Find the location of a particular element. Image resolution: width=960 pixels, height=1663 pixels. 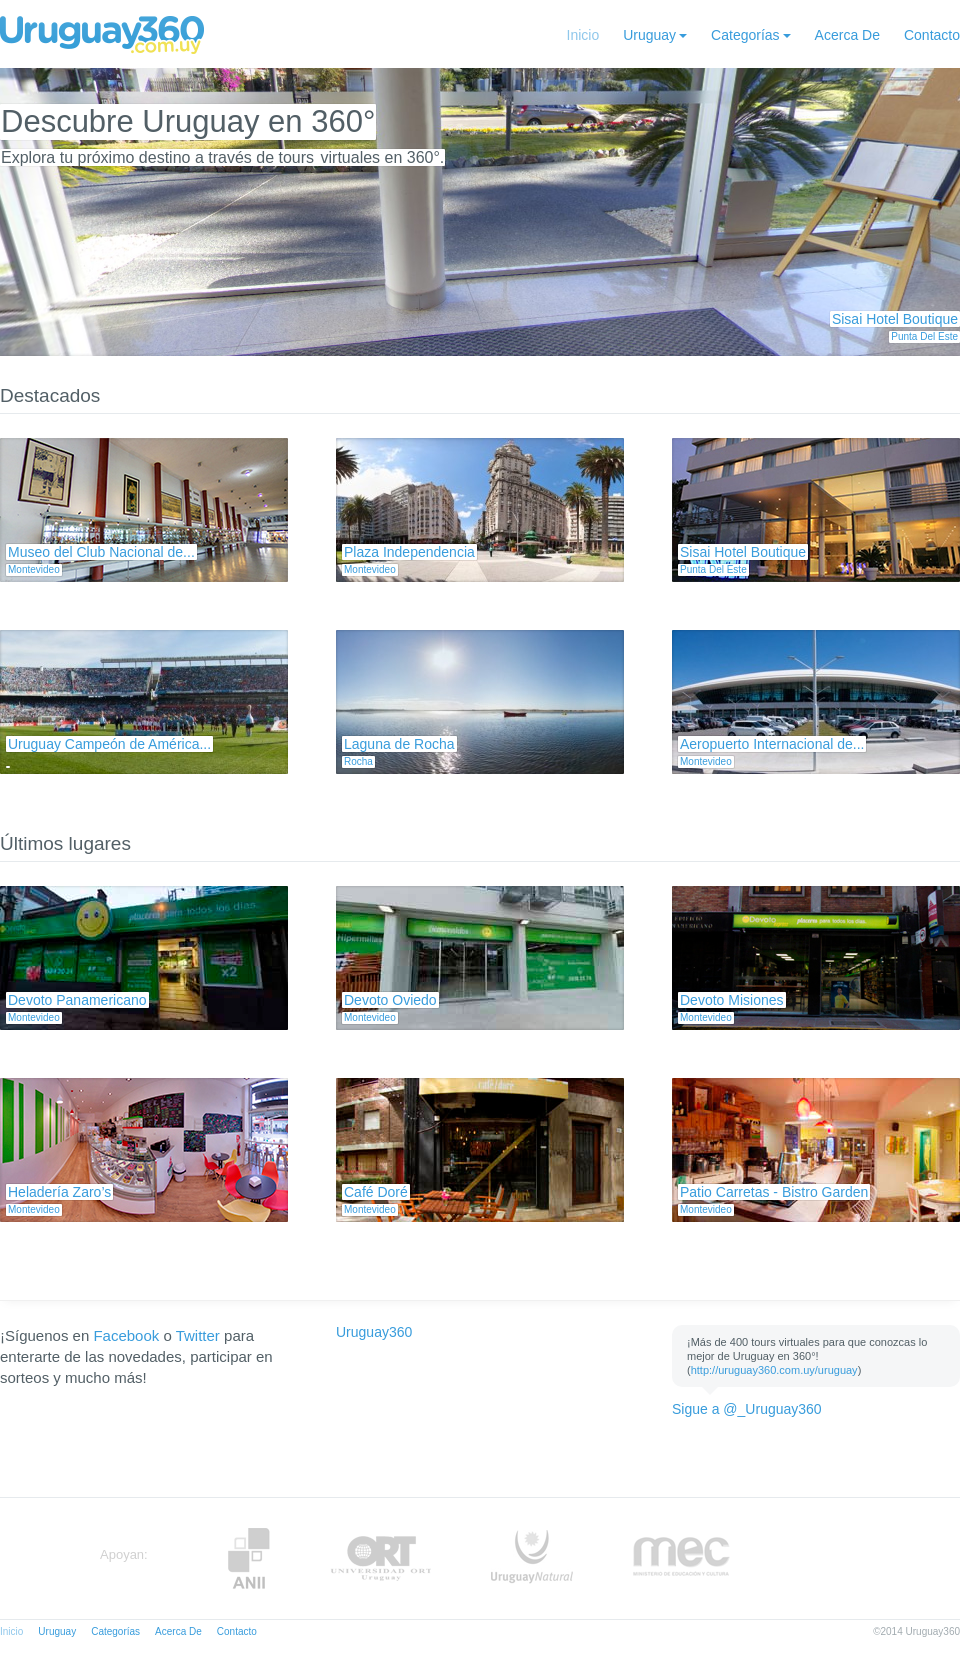

Uruguay Campeón de América... is located at coordinates (109, 744).